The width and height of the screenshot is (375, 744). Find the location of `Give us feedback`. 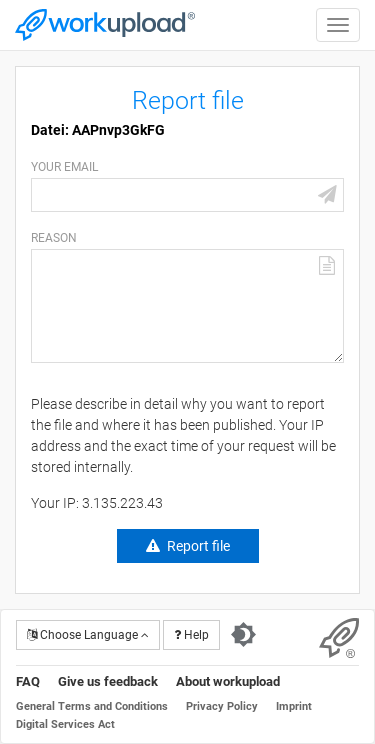

Give us feedback is located at coordinates (108, 681).